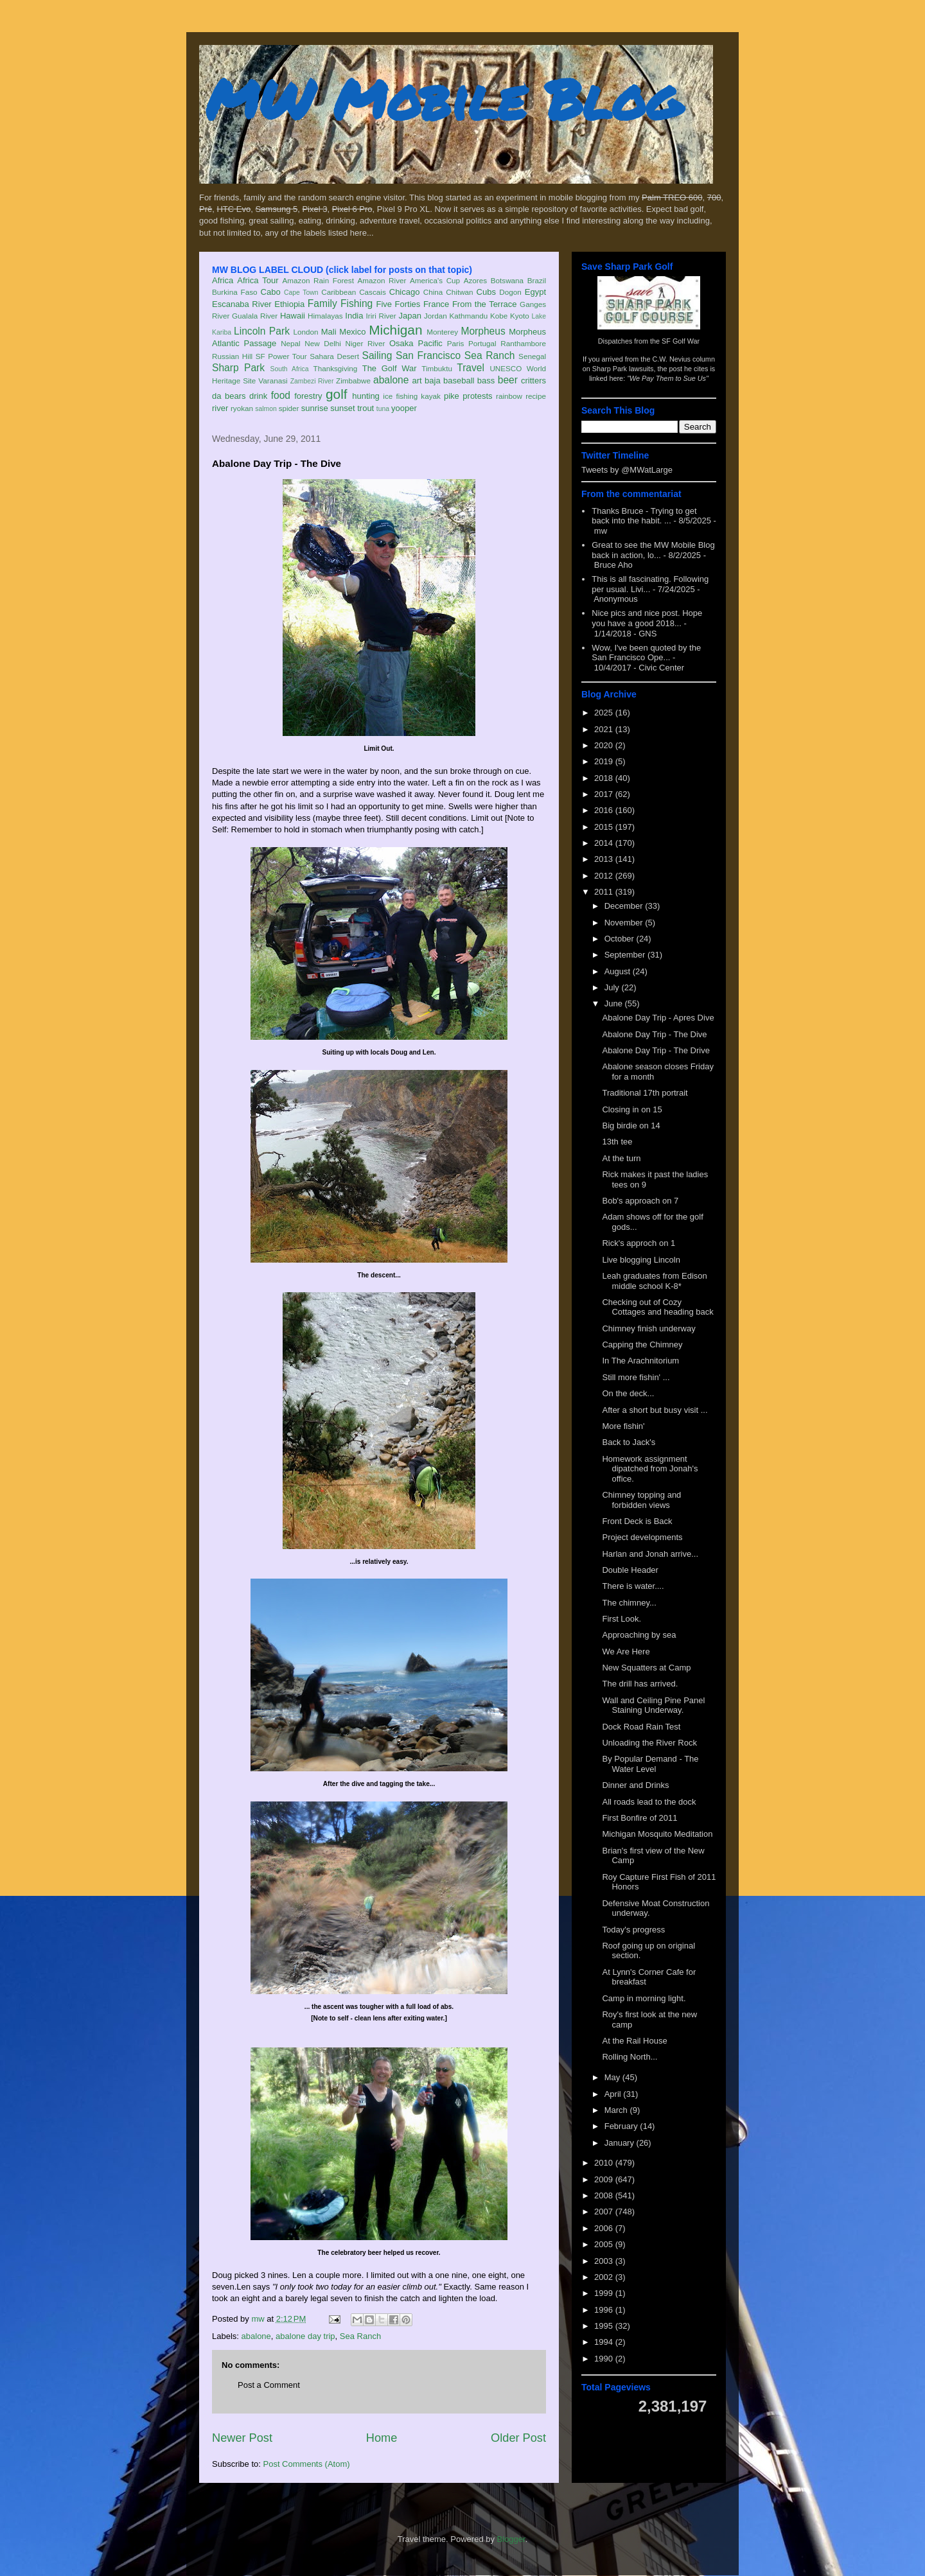 This screenshot has height=2576, width=925. What do you see at coordinates (430, 343) in the screenshot?
I see `Pacific` at bounding box center [430, 343].